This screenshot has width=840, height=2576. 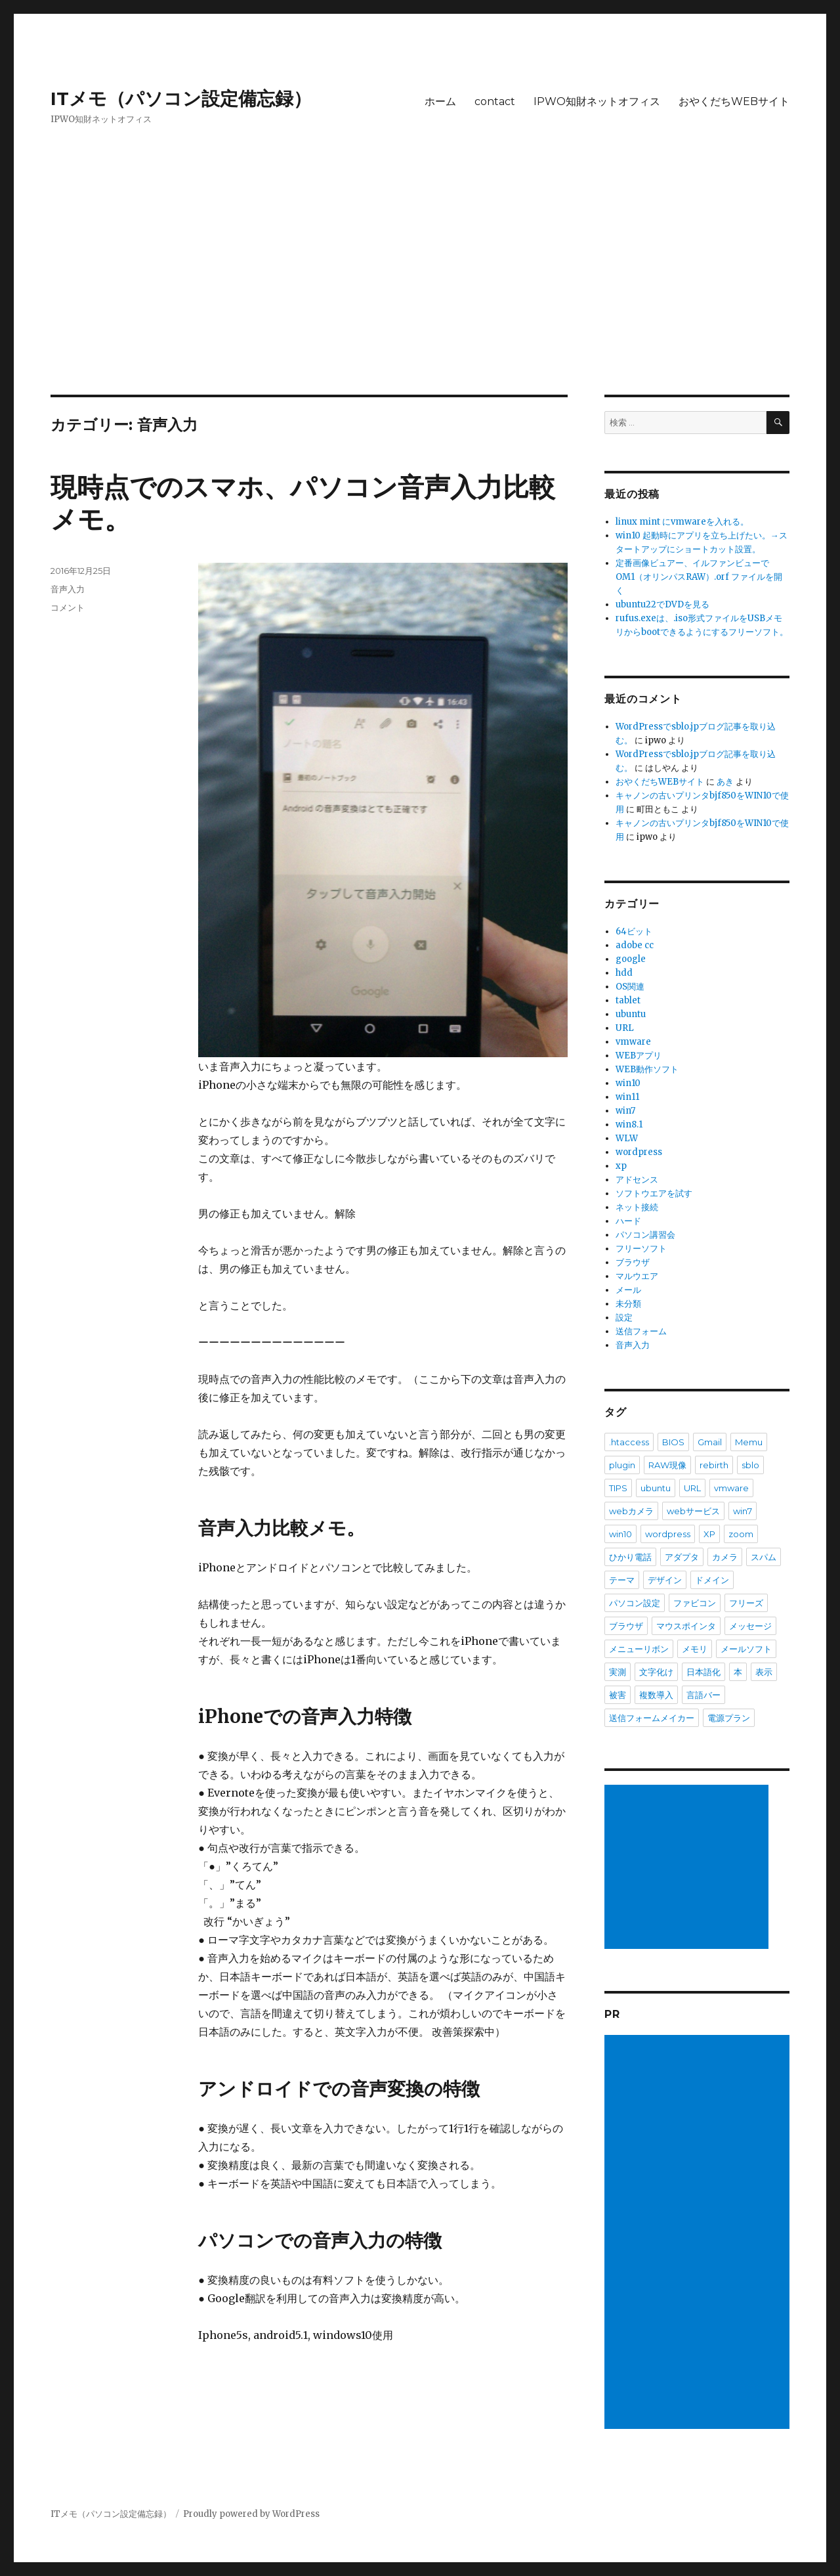 What do you see at coordinates (631, 1511) in the screenshot?
I see `webカメラ` at bounding box center [631, 1511].